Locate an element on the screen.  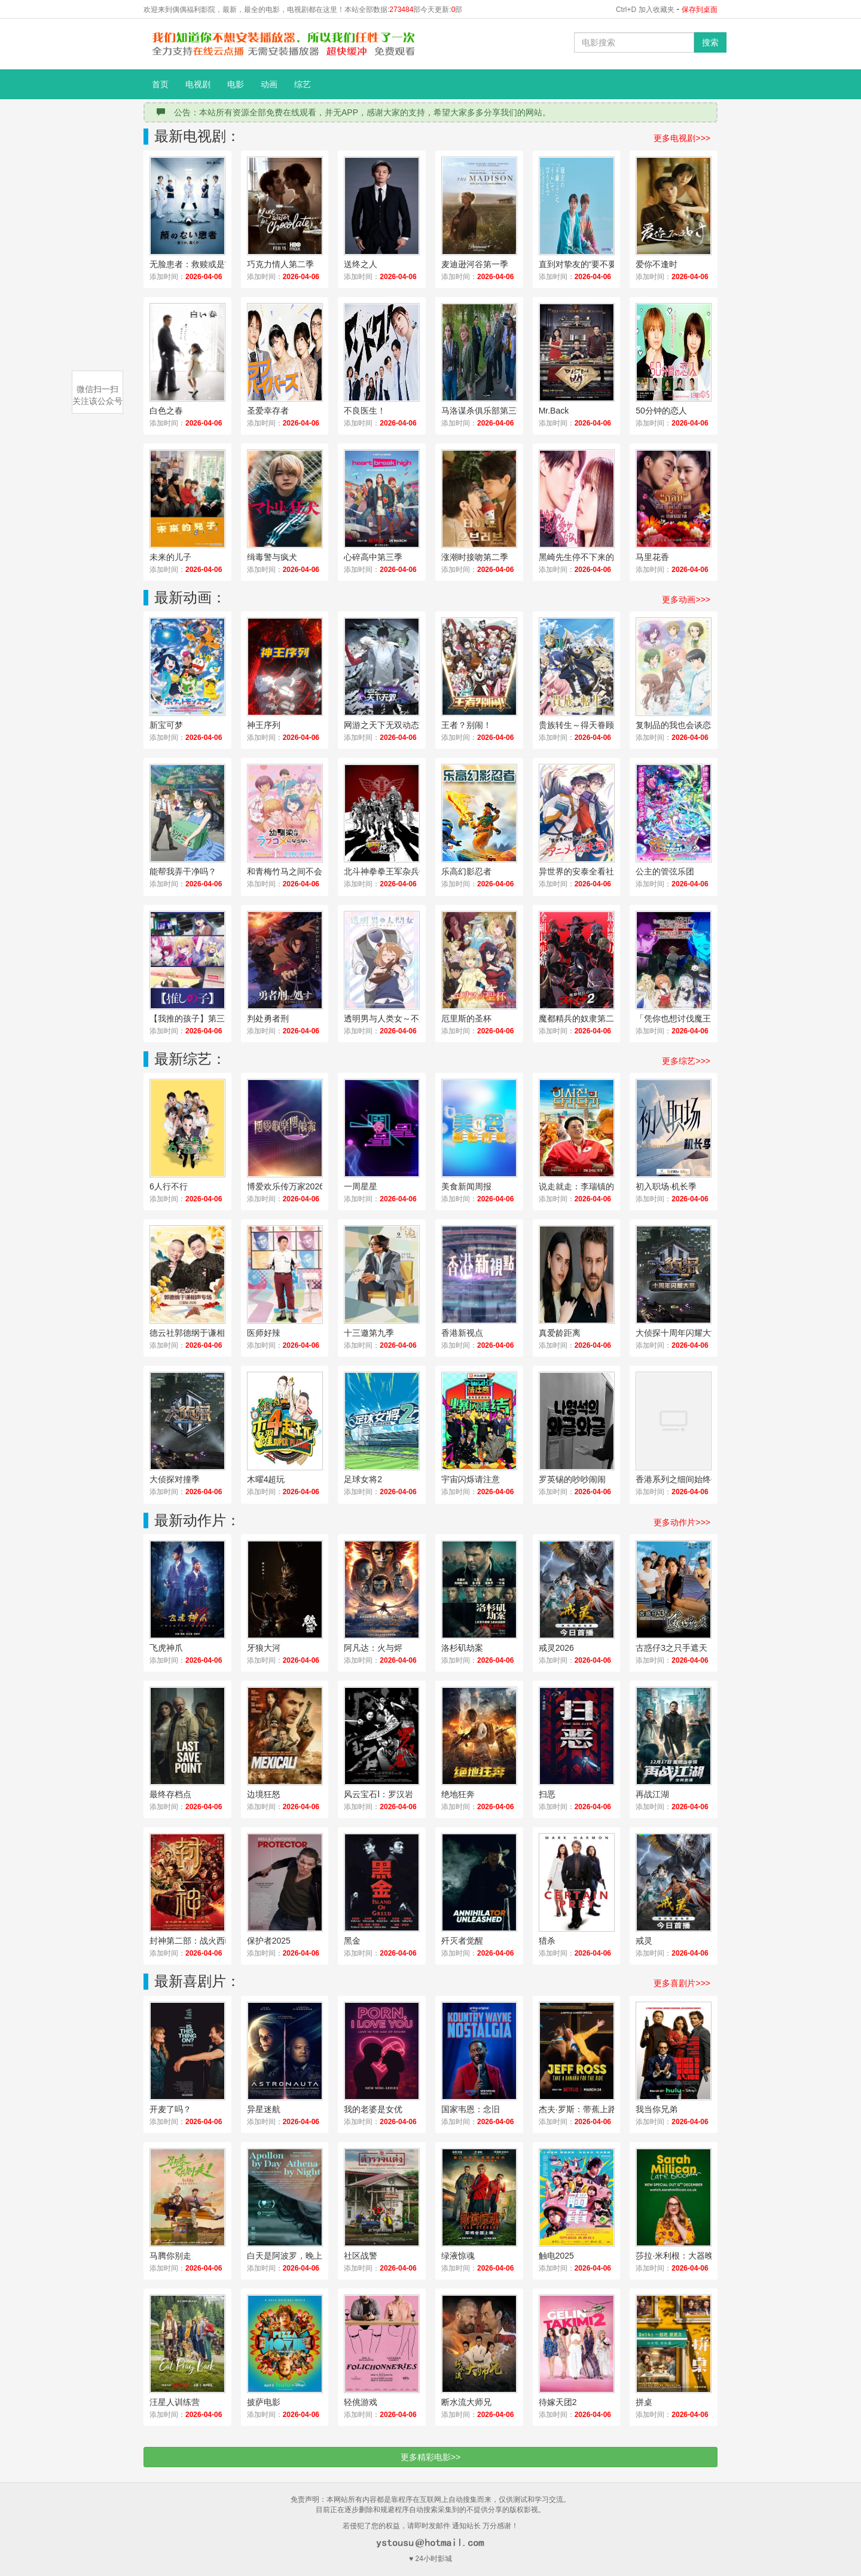
猎杀 is located at coordinates (547, 1940).